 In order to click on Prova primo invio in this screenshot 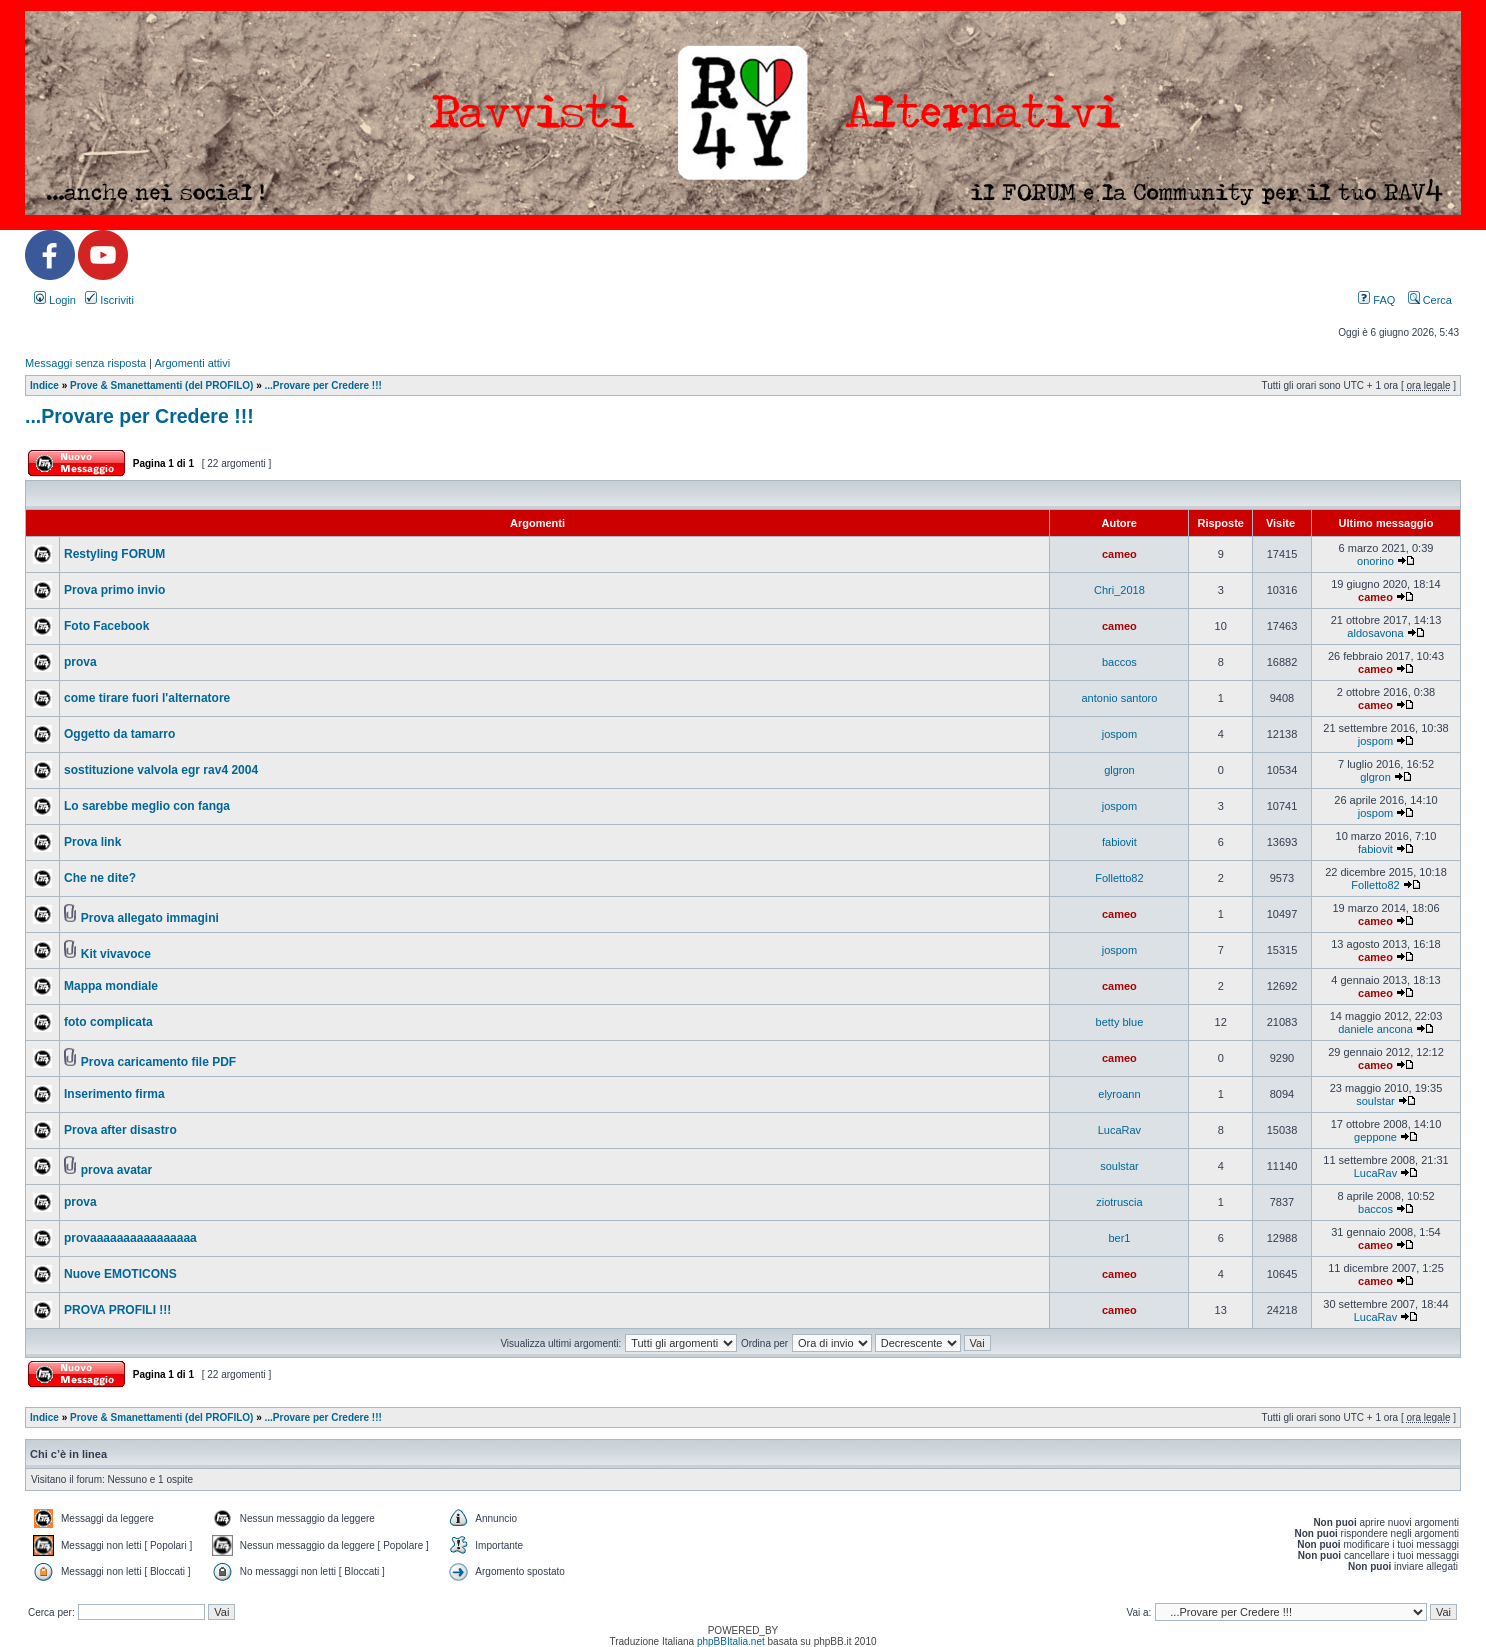, I will do `click(114, 590)`.